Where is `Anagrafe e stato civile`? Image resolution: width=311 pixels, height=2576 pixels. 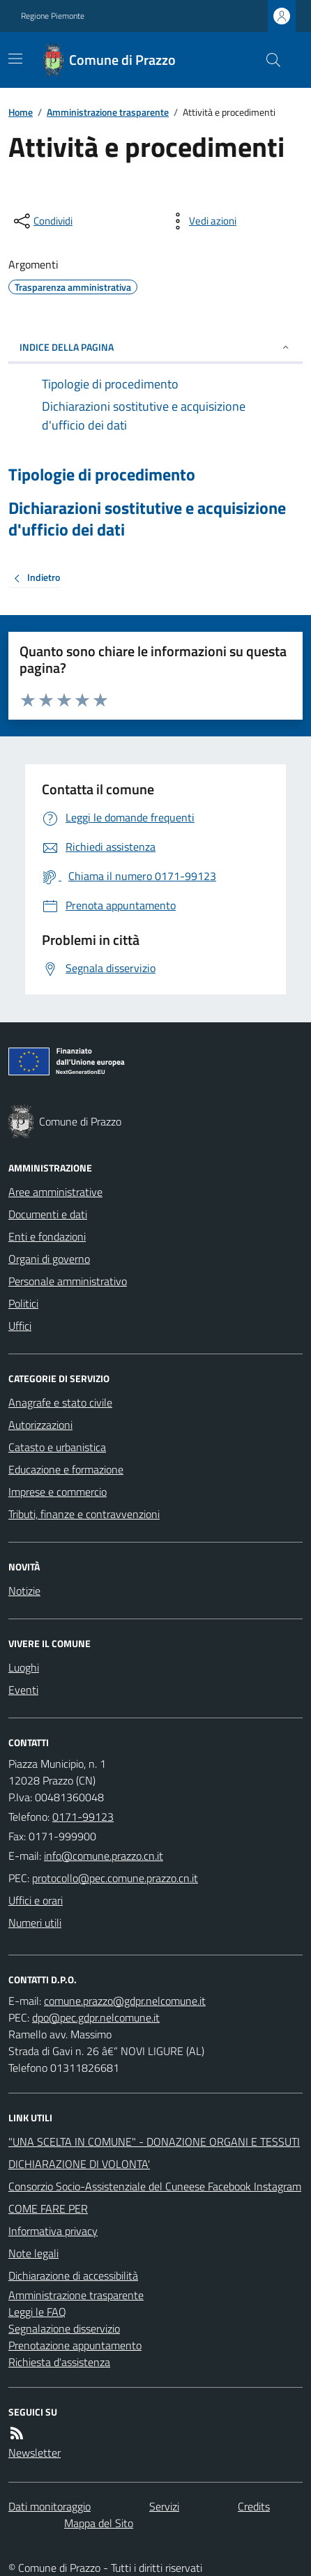 Anagrafe e stato civile is located at coordinates (60, 1402).